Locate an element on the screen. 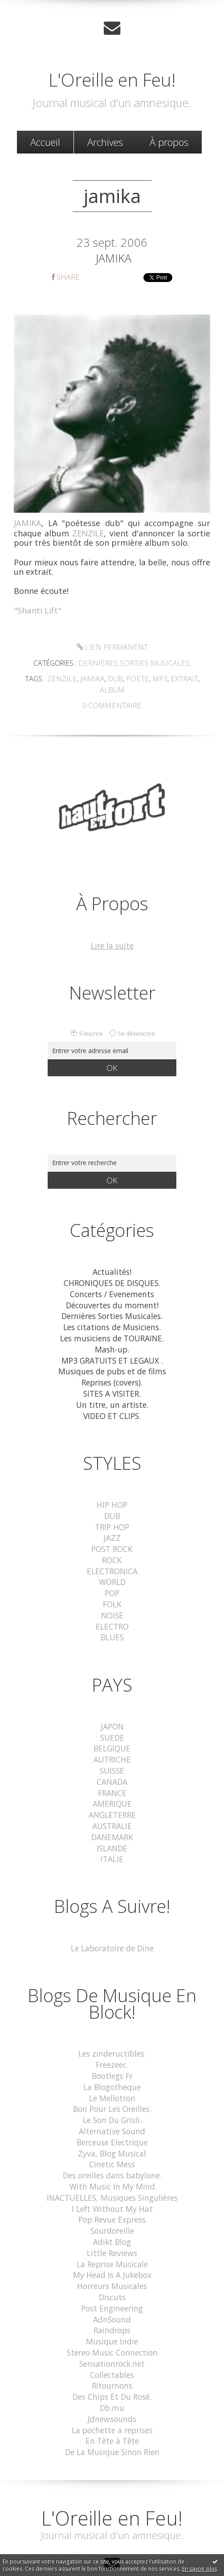 This screenshot has width=224, height=2576. ELECTRO is located at coordinates (112, 1610).